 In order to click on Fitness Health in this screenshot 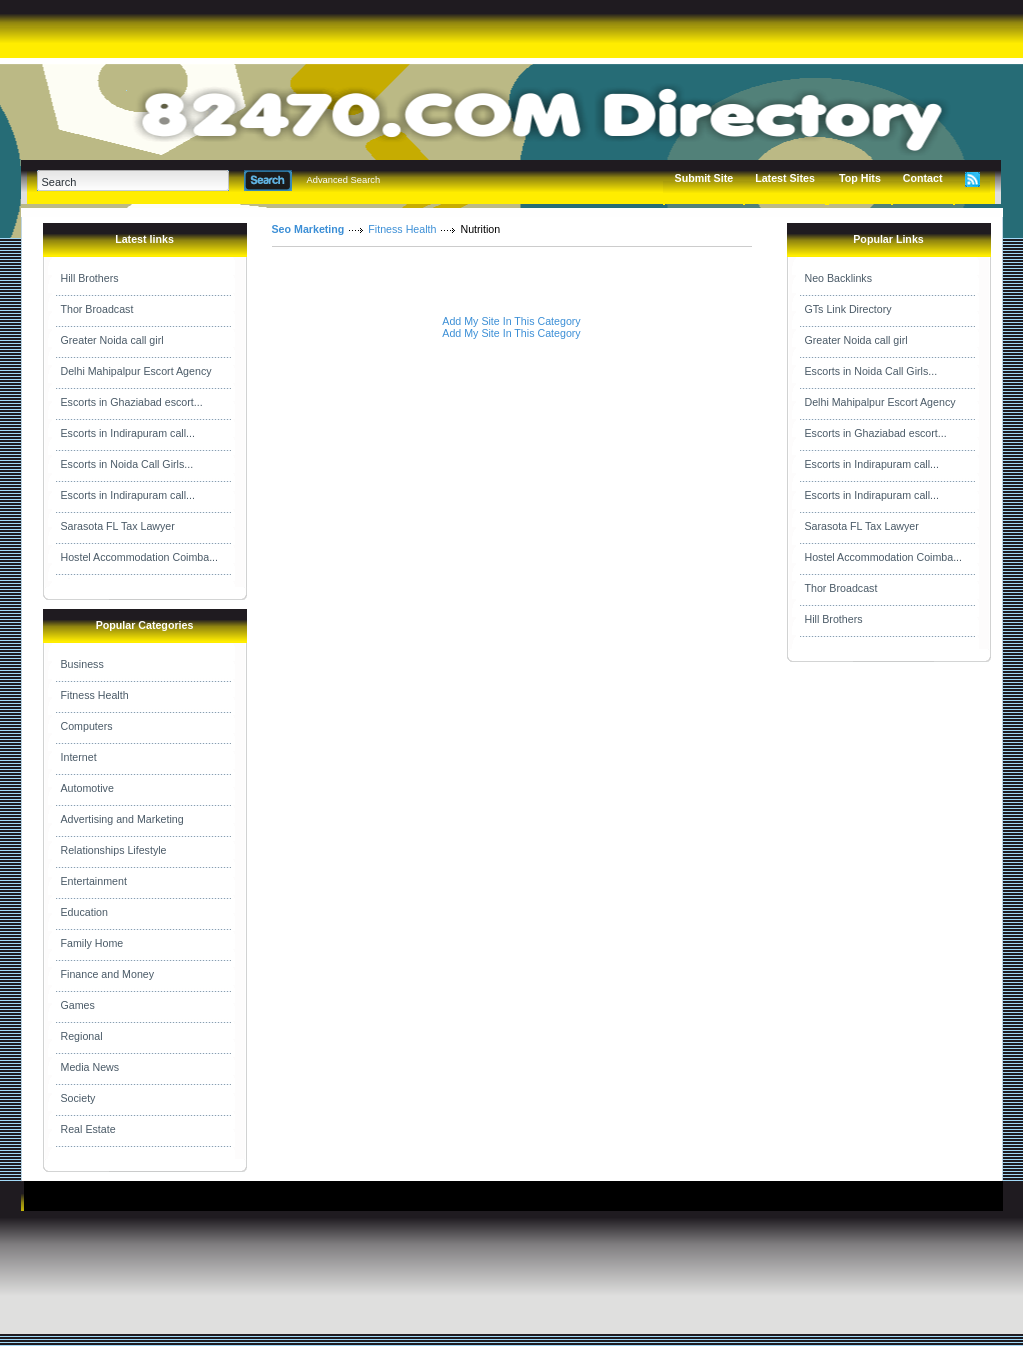, I will do `click(95, 695)`.